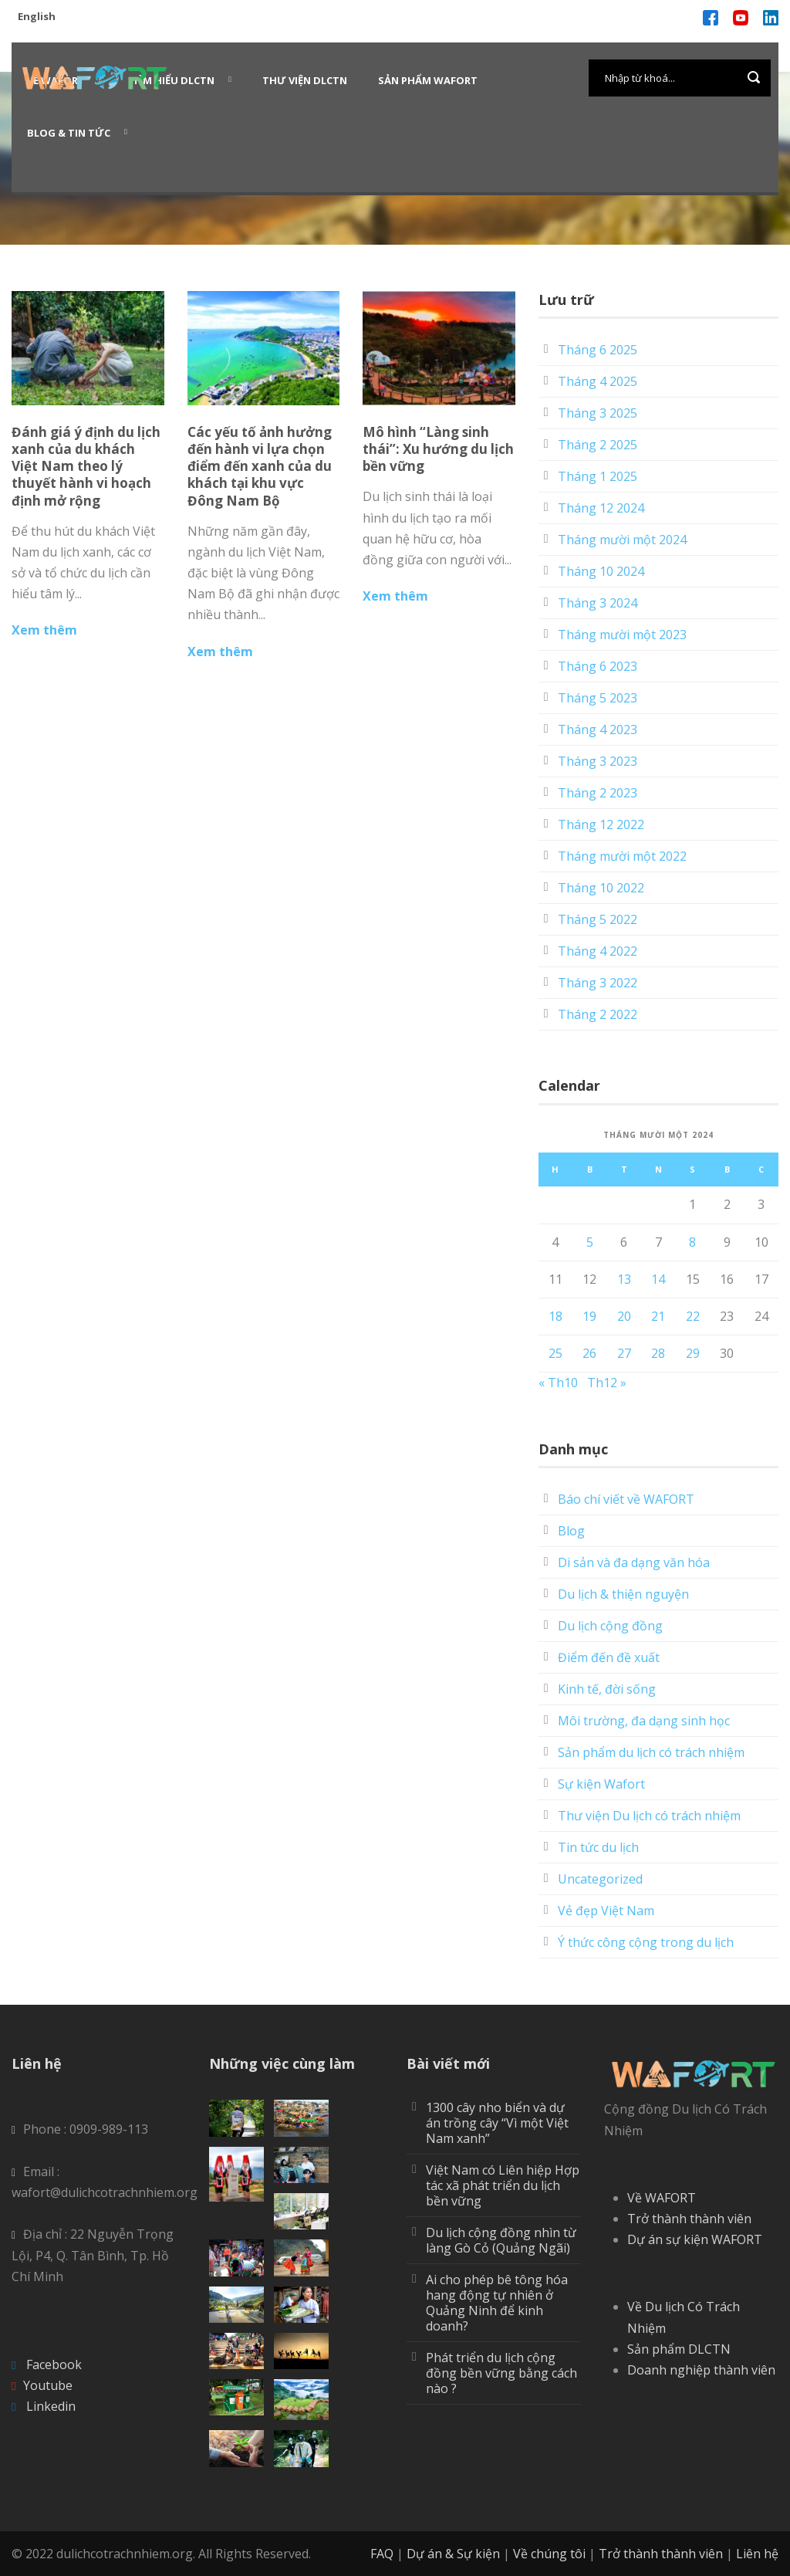 The height and width of the screenshot is (2576, 790). Describe the element at coordinates (658, 1279) in the screenshot. I see `14 [Các bài viết đã được Xuất bản vào November 14, 2024]` at that location.